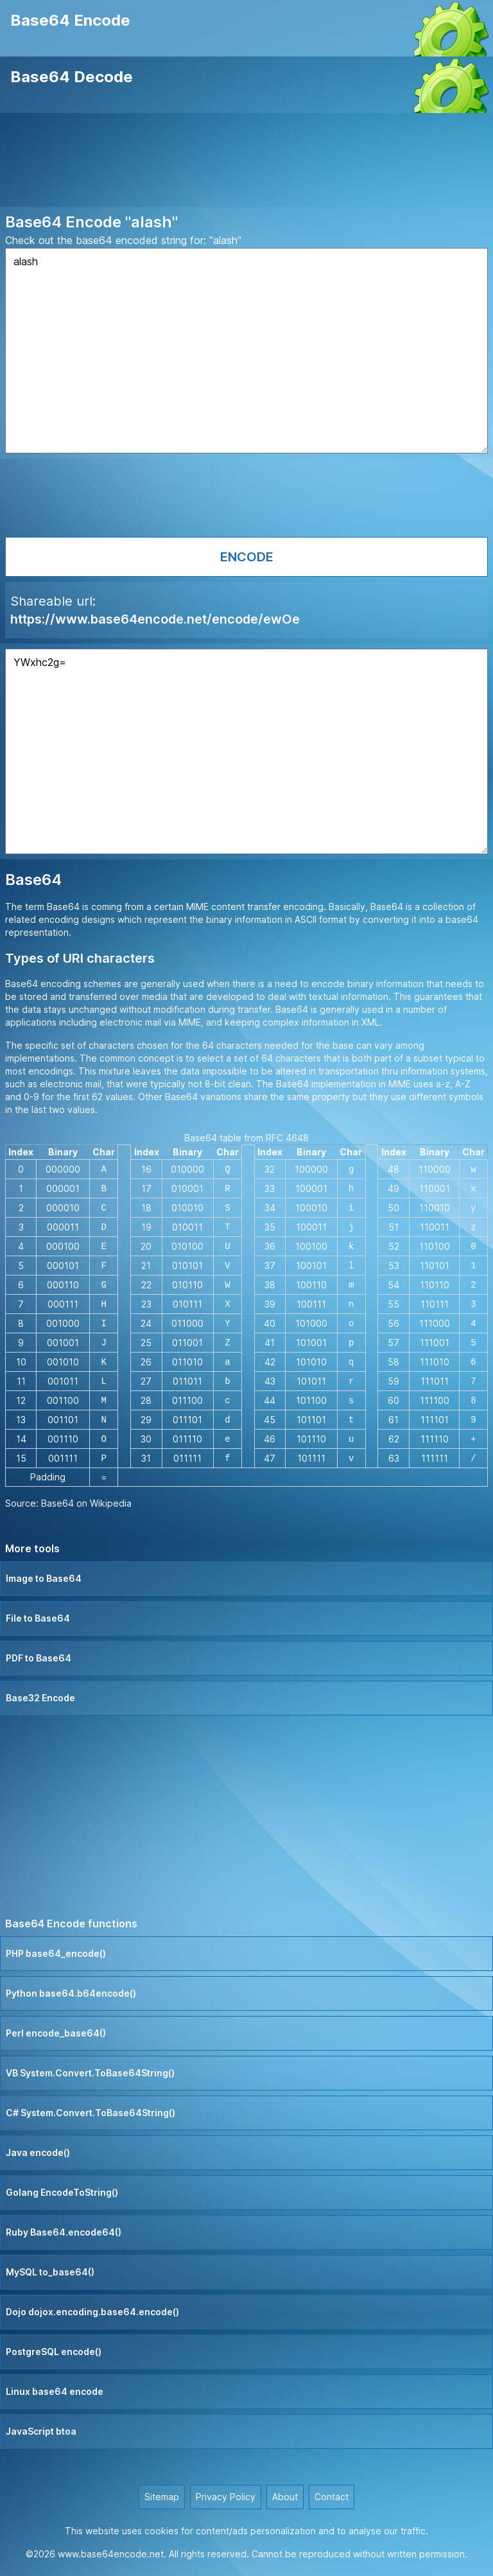 Image resolution: width=493 pixels, height=2576 pixels. Describe the element at coordinates (63, 2232) in the screenshot. I see `Ruby Base64.encode64()` at that location.